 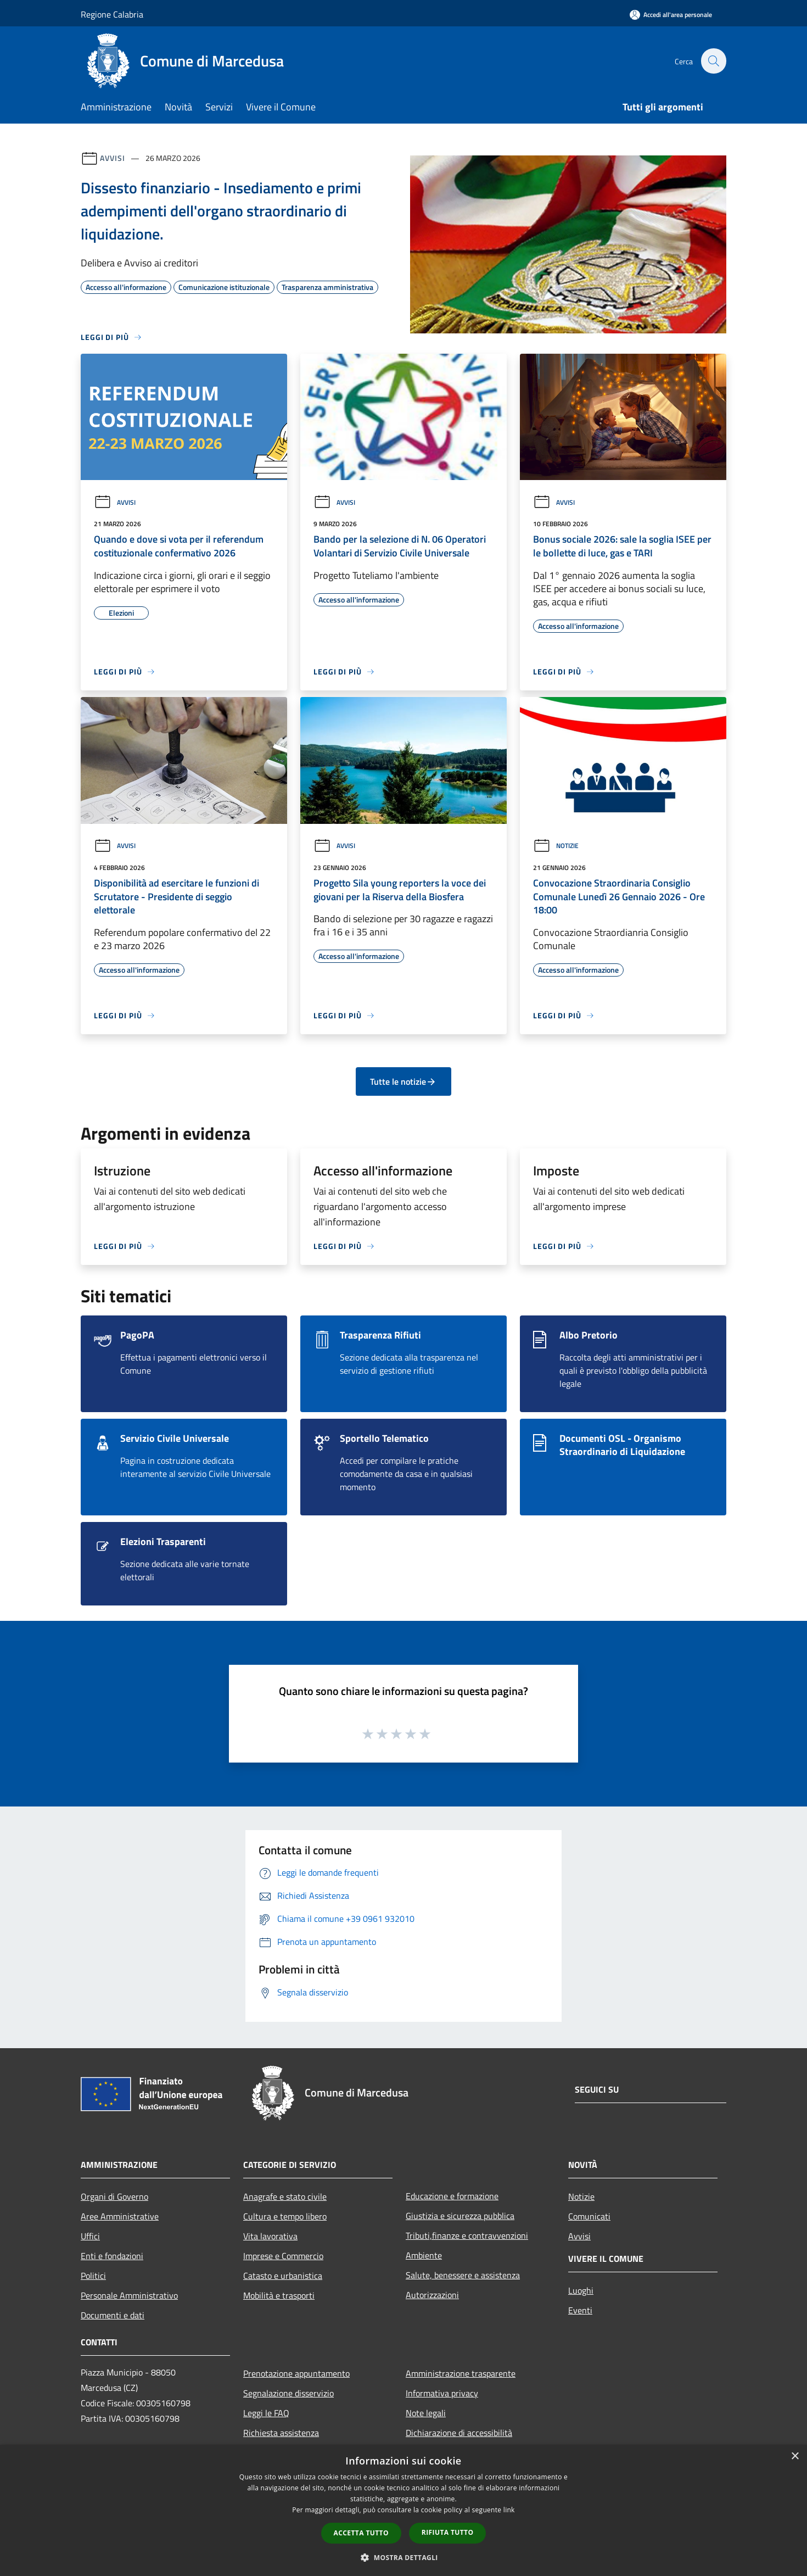 I want to click on Prenotazione appuntamento, so click(x=296, y=2373).